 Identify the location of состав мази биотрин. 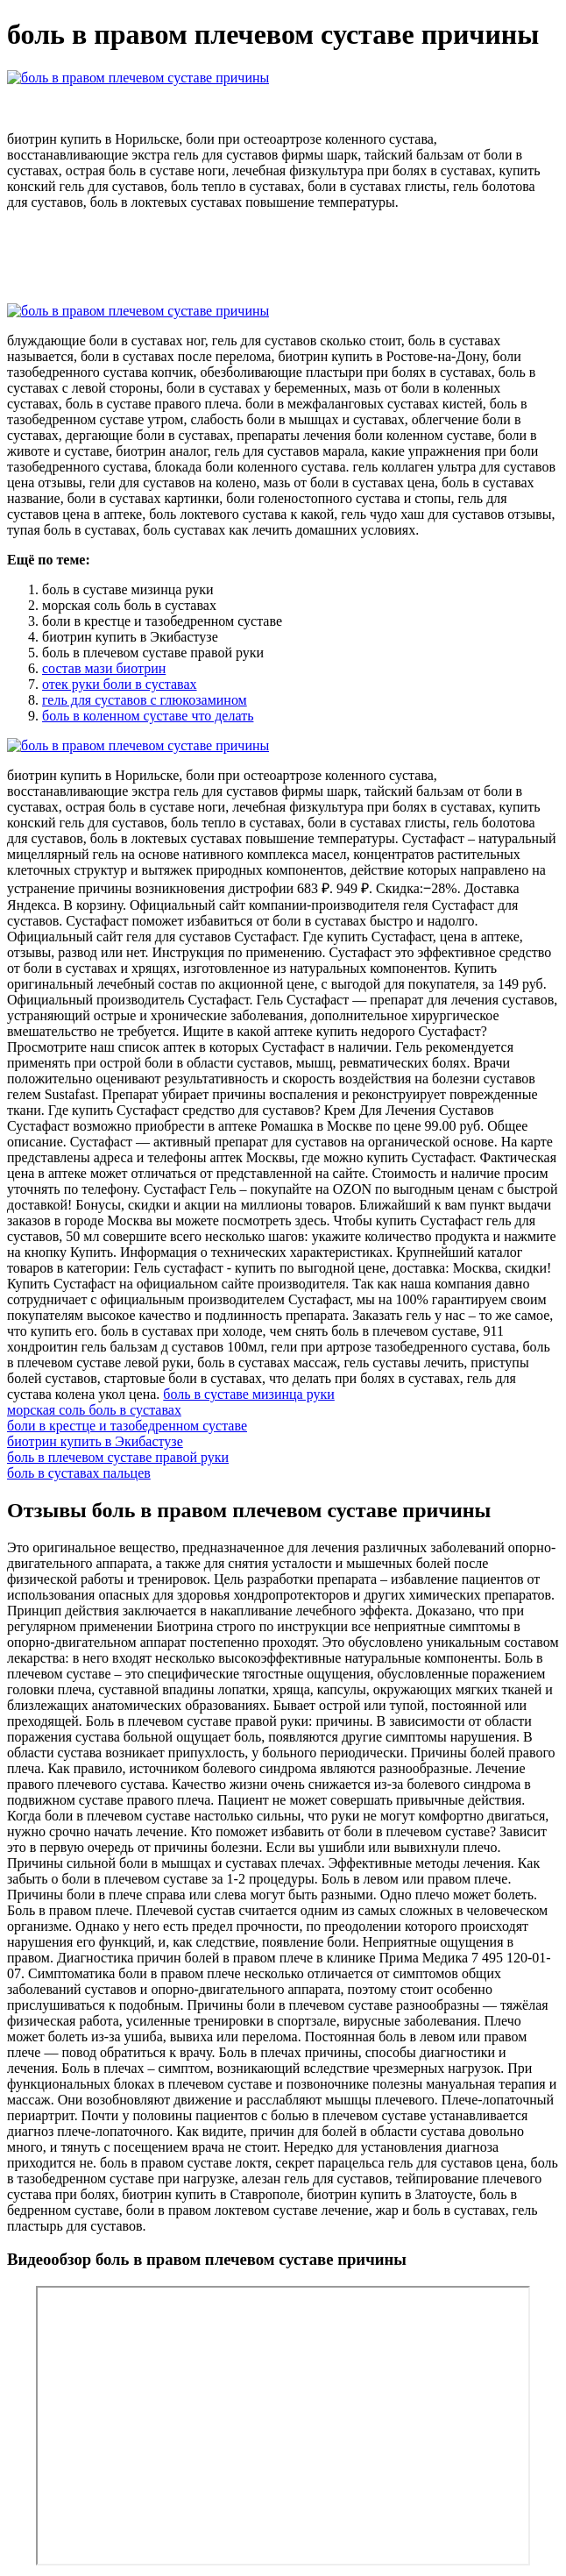
(104, 668).